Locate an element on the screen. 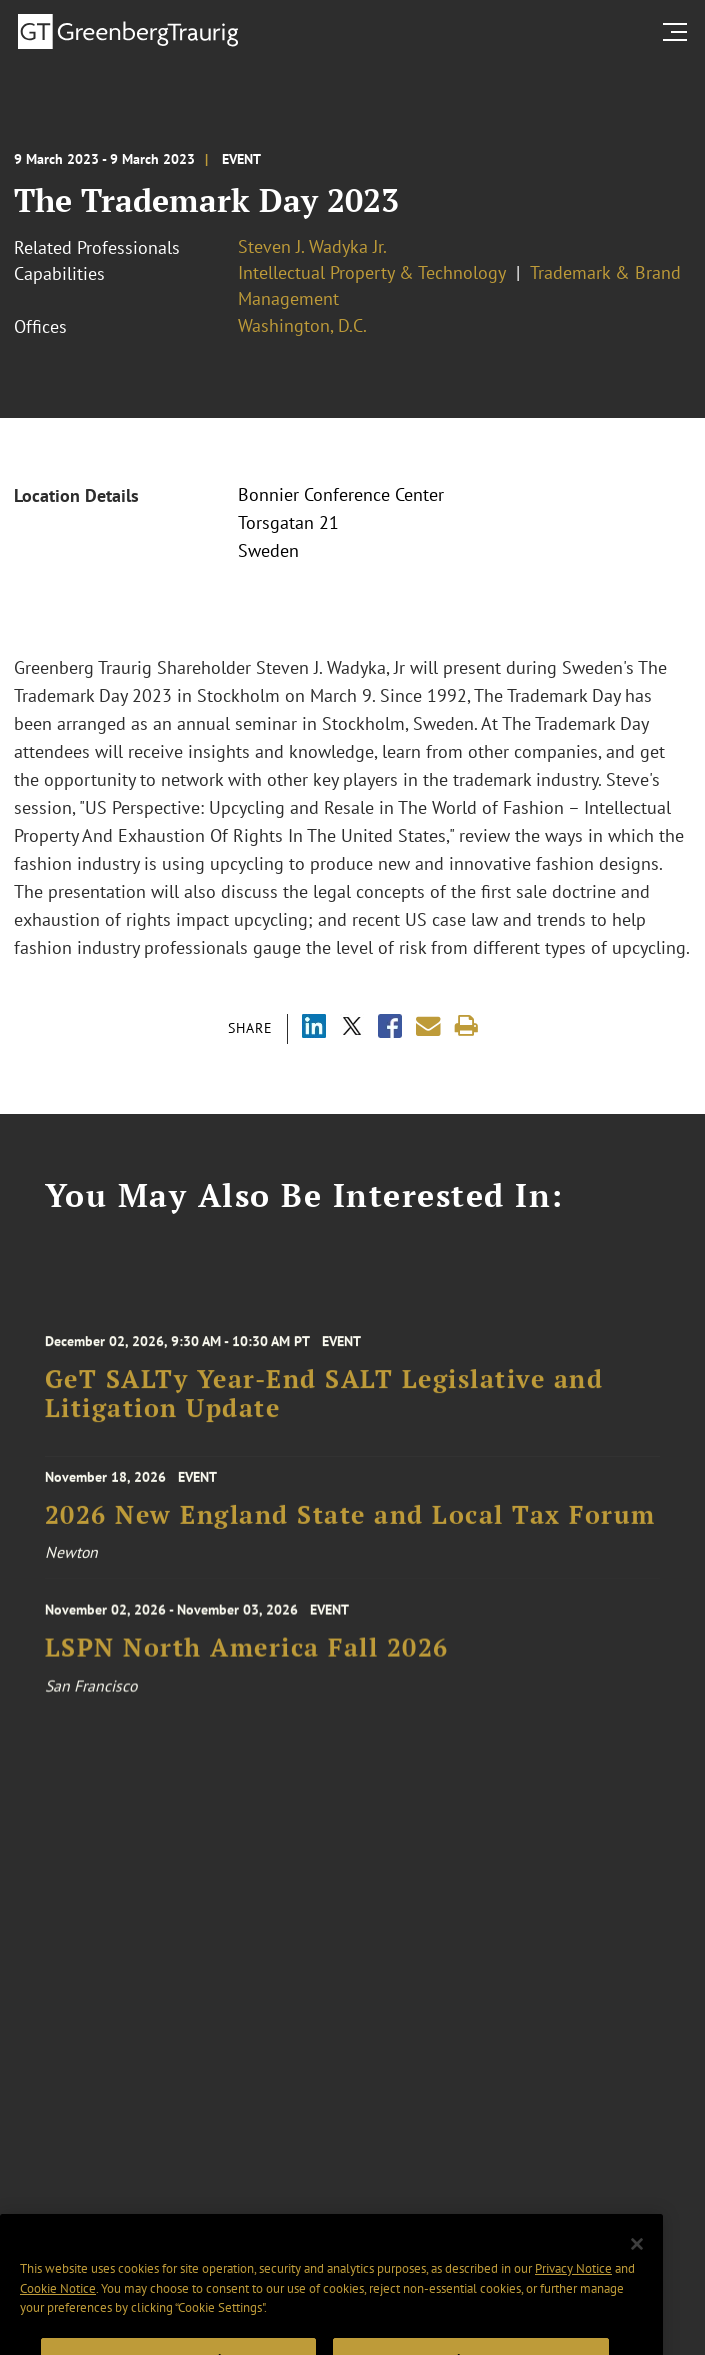 The image size is (705, 2355). Steven J. Wadyka Jr. is located at coordinates (312, 246).